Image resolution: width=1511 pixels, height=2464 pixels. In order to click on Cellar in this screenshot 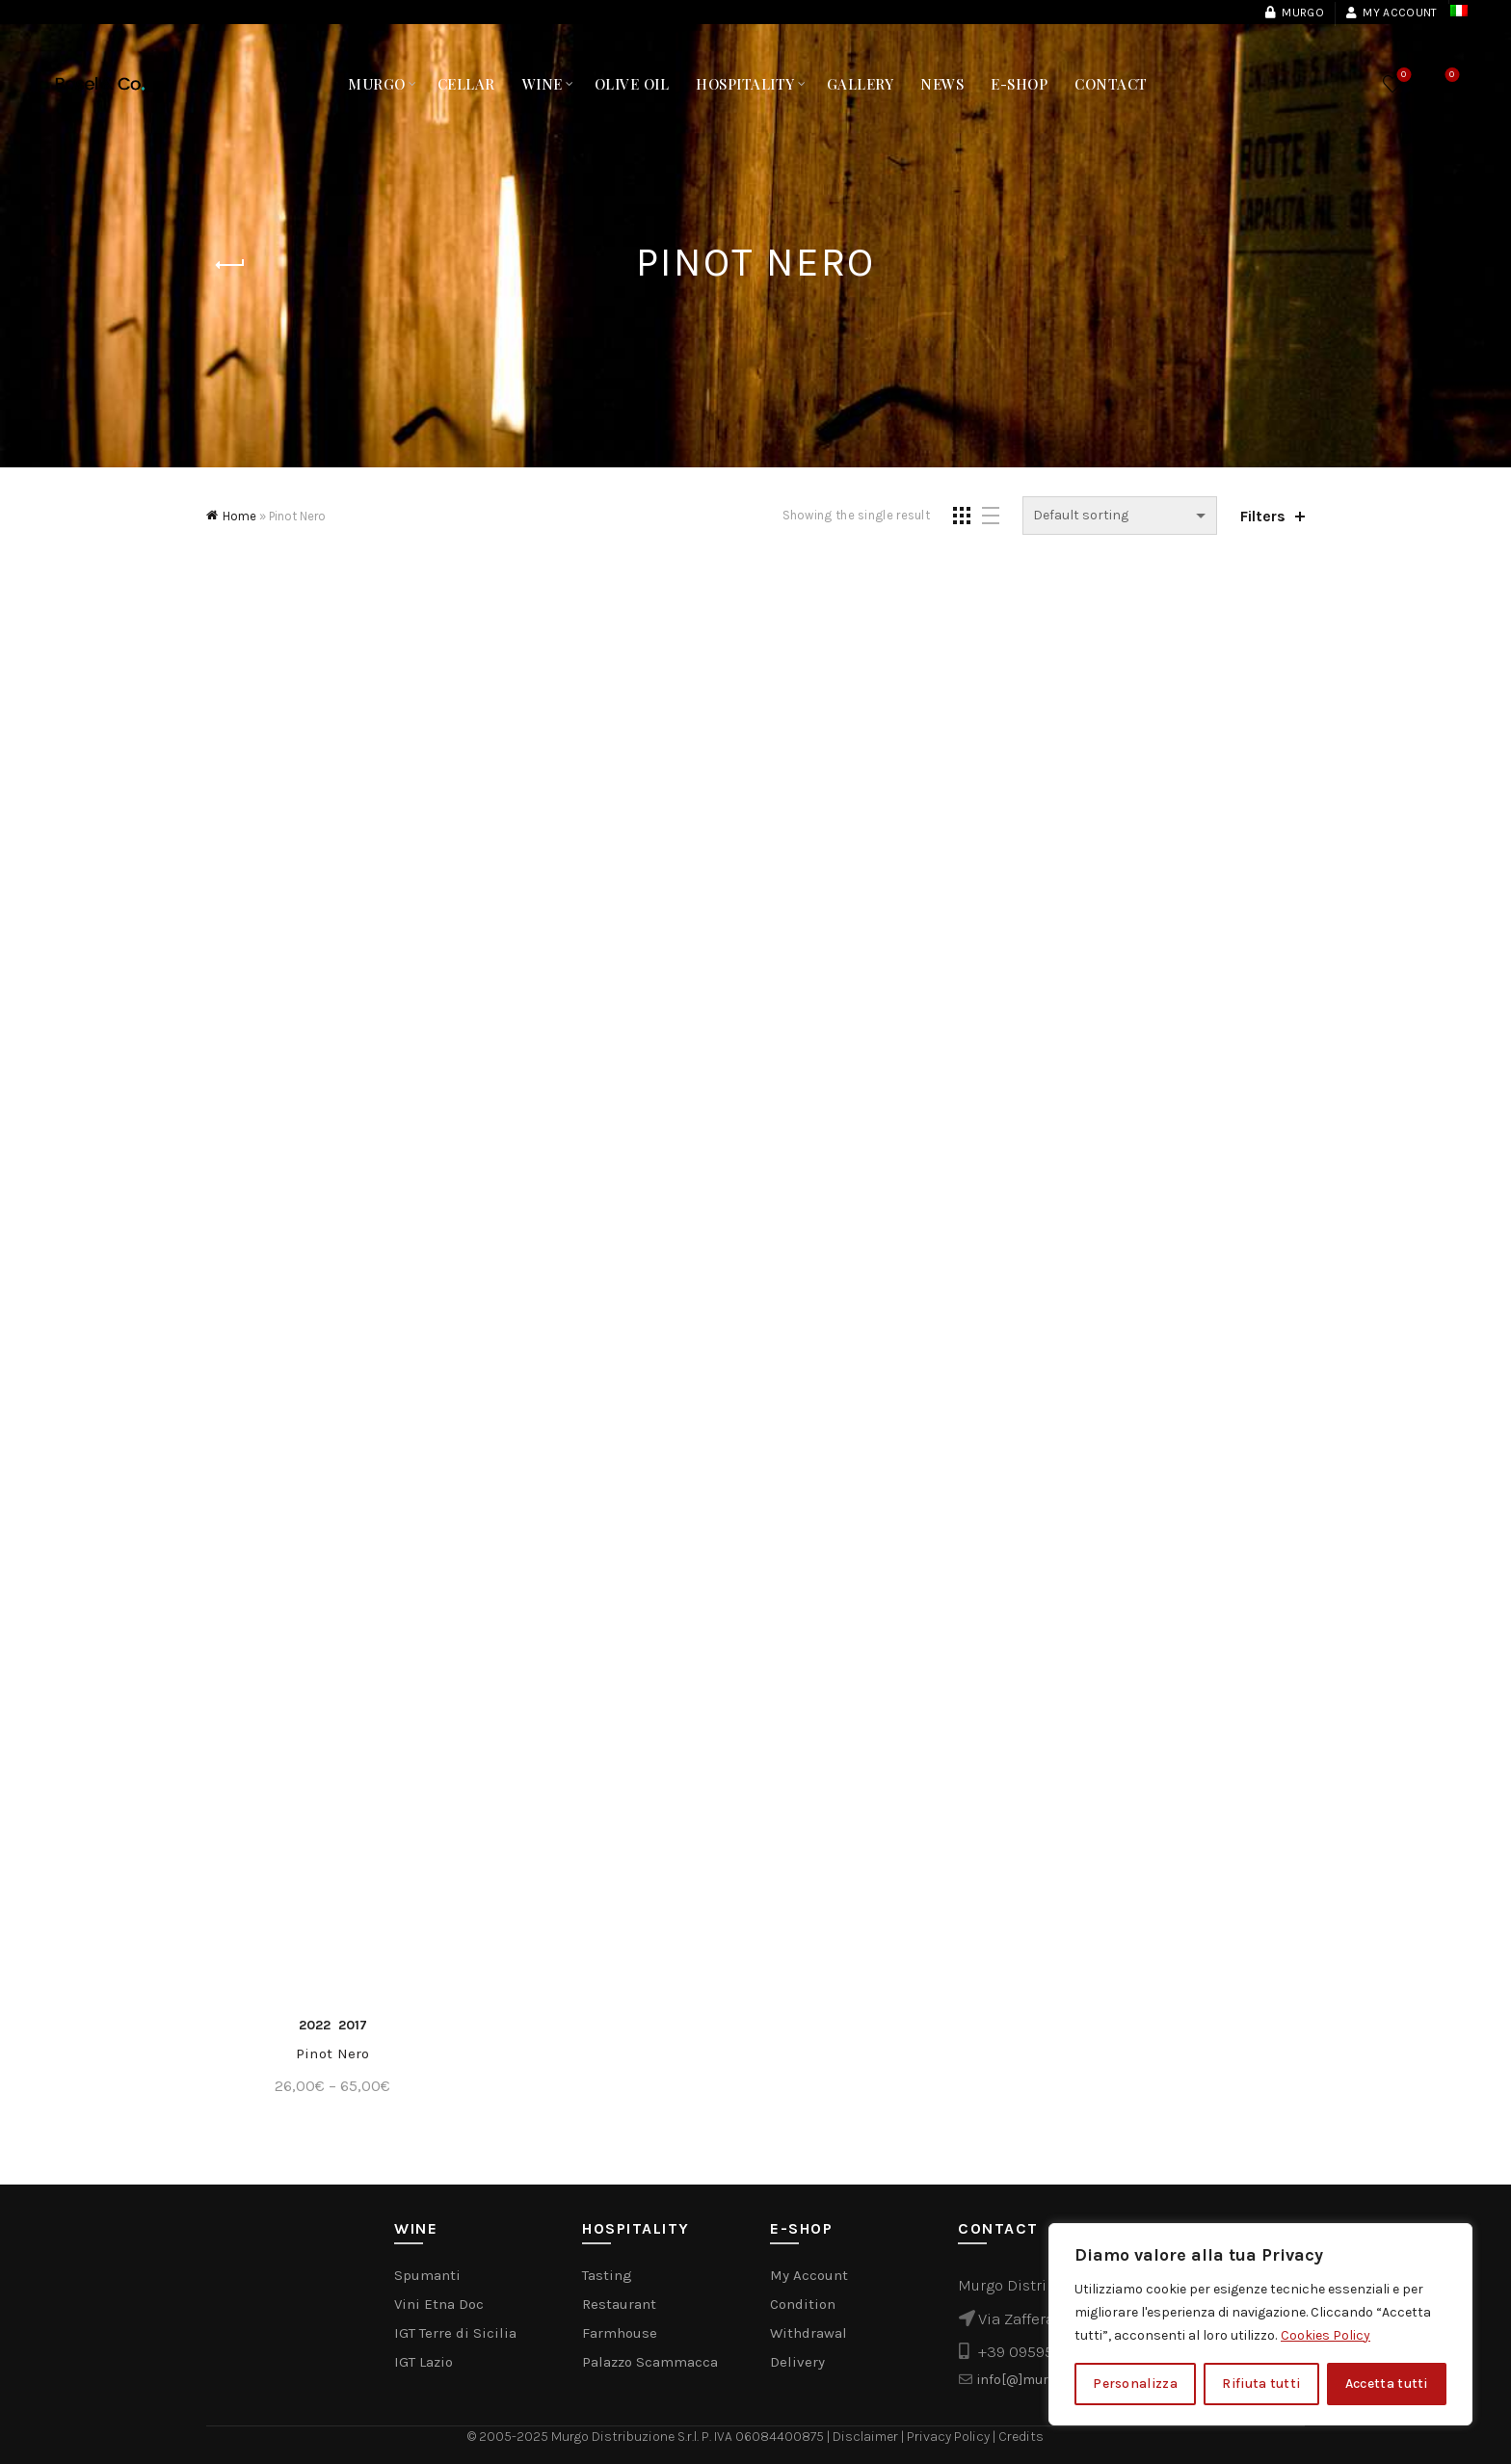, I will do `click(466, 83)`.